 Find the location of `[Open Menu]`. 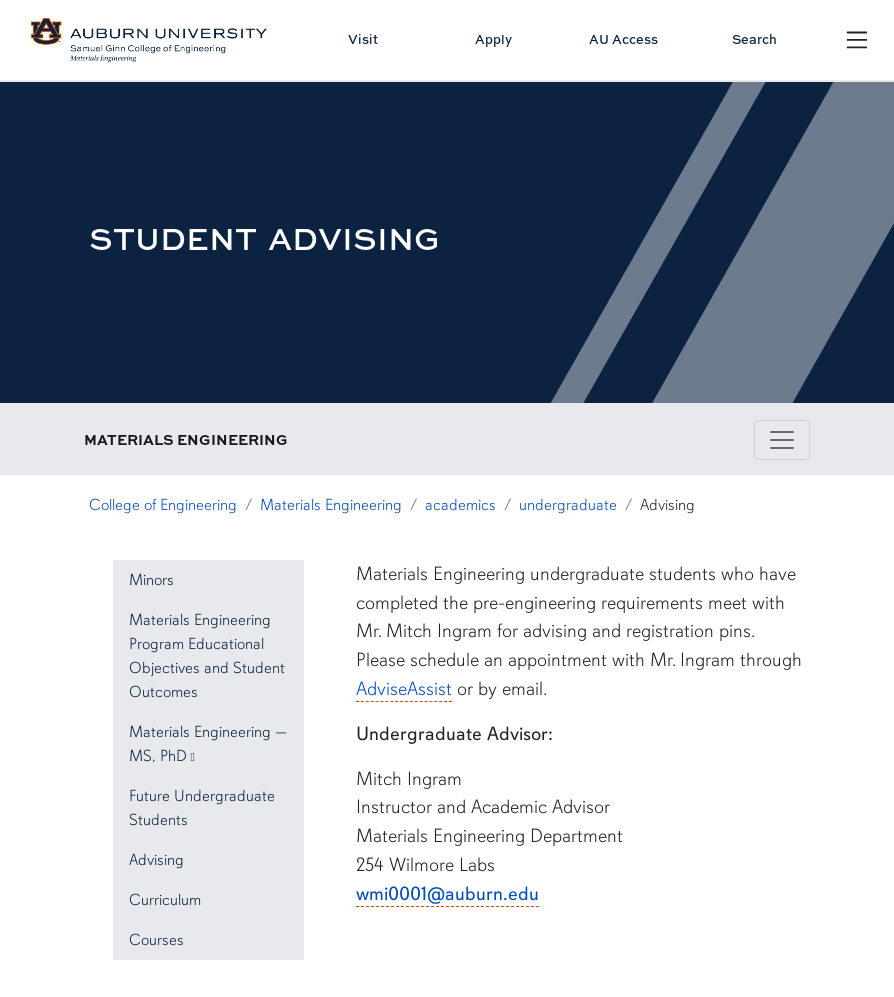

[Open Menu] is located at coordinates (857, 40).